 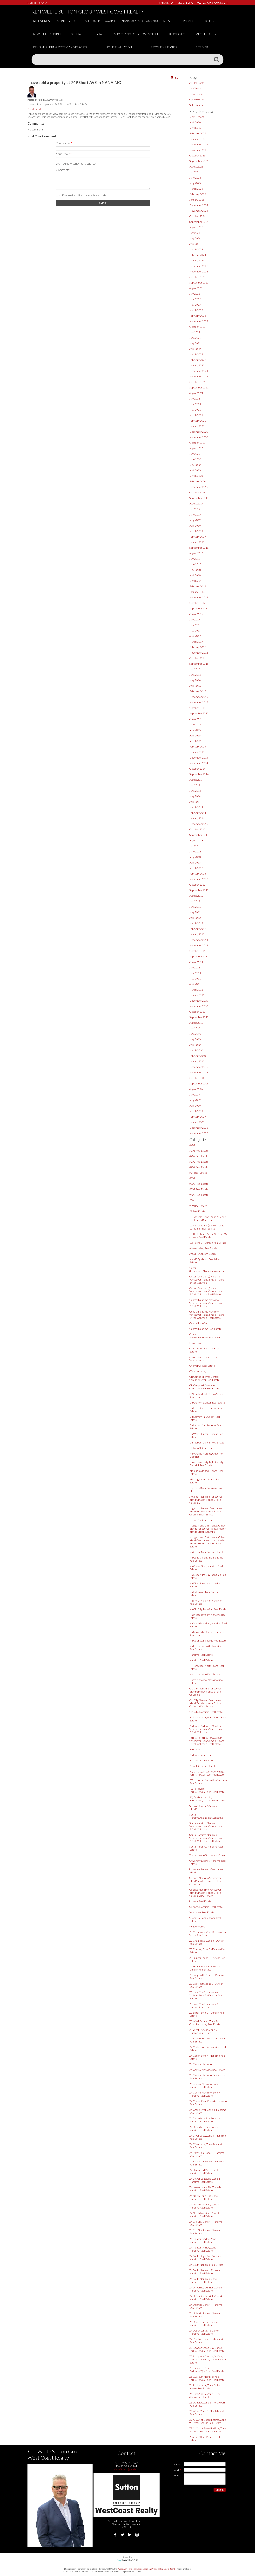 What do you see at coordinates (195, 122) in the screenshot?
I see `April 2026` at bounding box center [195, 122].